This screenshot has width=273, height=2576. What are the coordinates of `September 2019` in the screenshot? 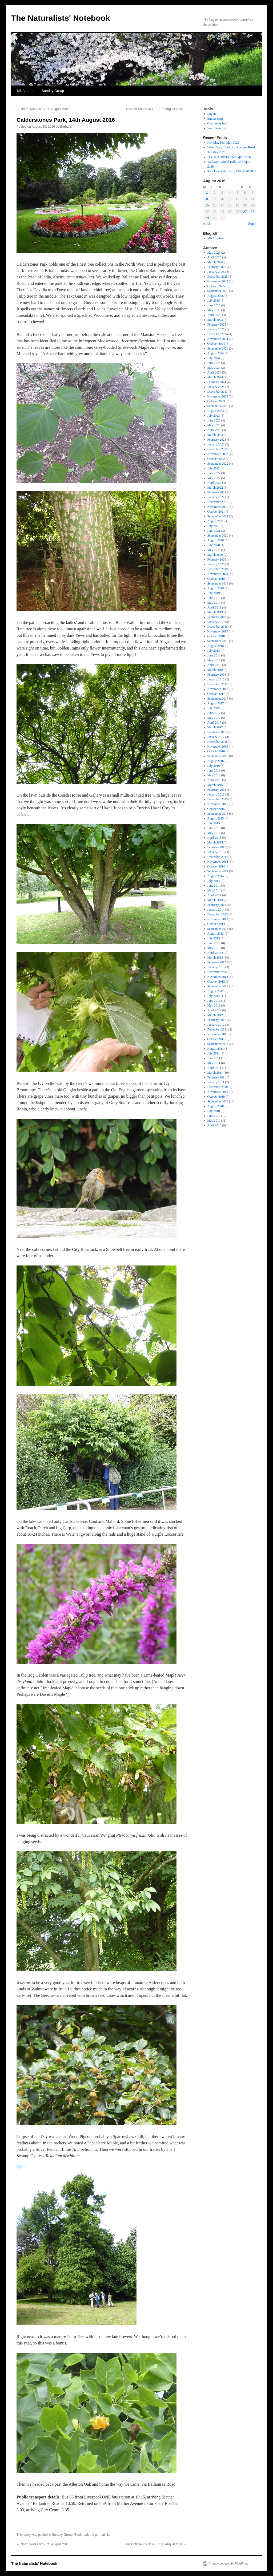 It's located at (217, 583).